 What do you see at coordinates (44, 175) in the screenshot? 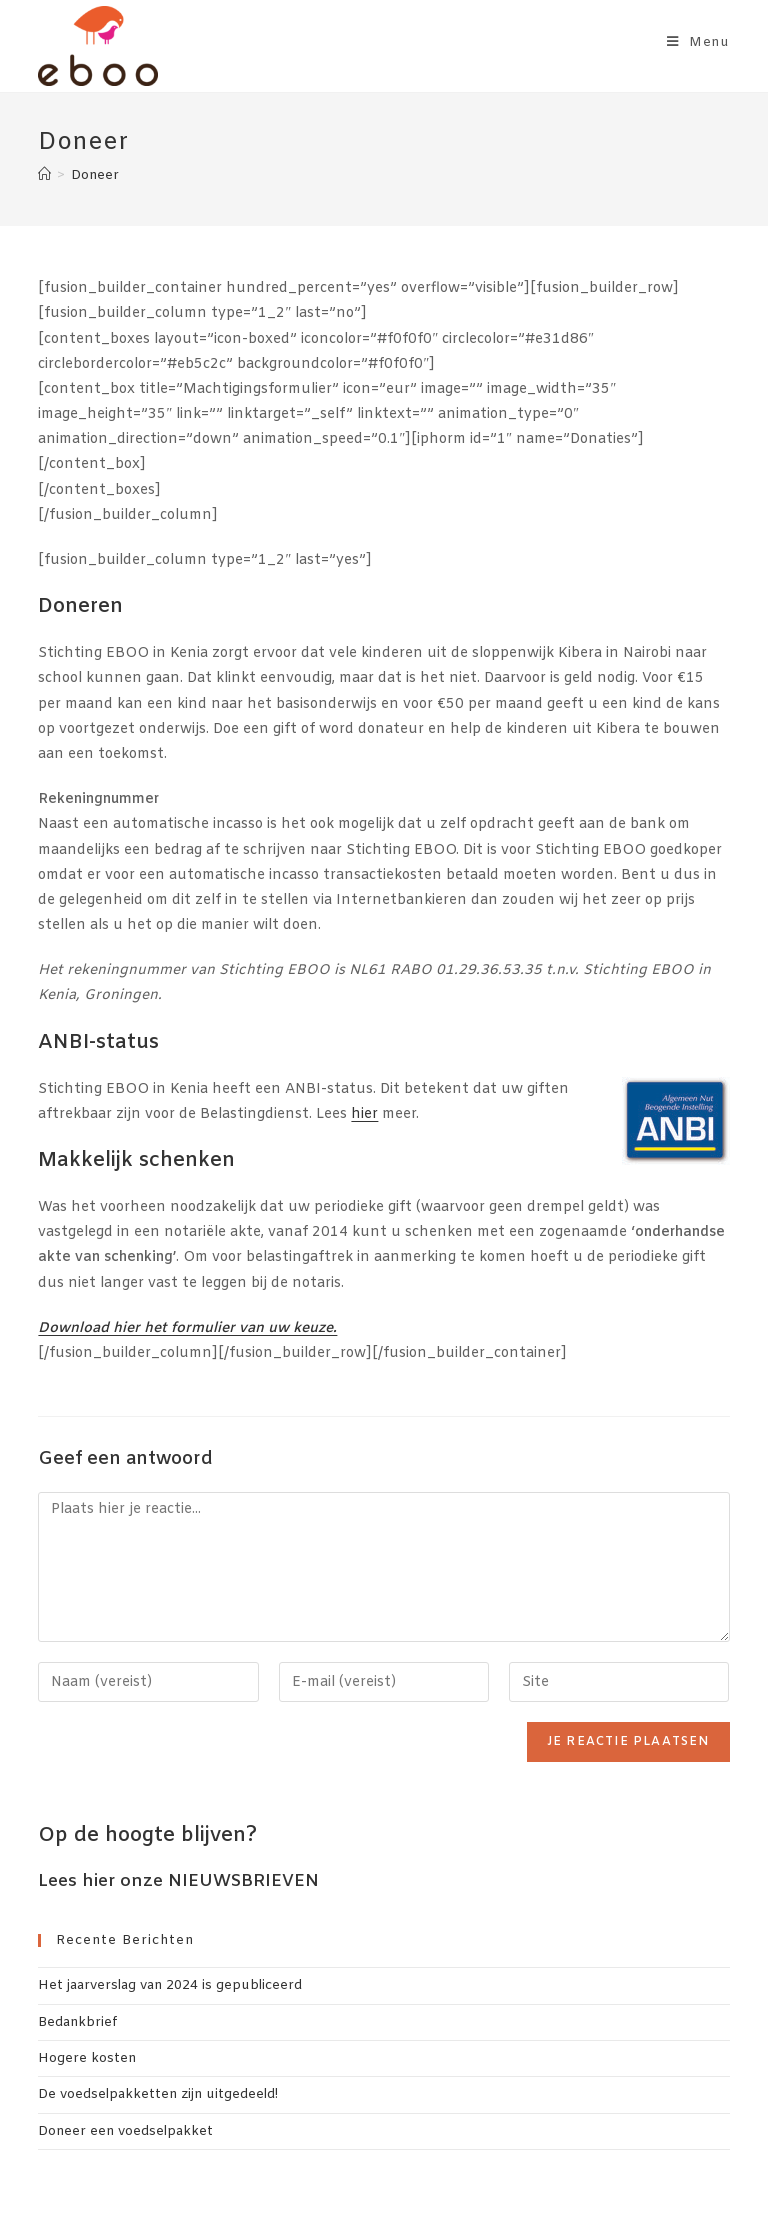
I see `[Home]` at bounding box center [44, 175].